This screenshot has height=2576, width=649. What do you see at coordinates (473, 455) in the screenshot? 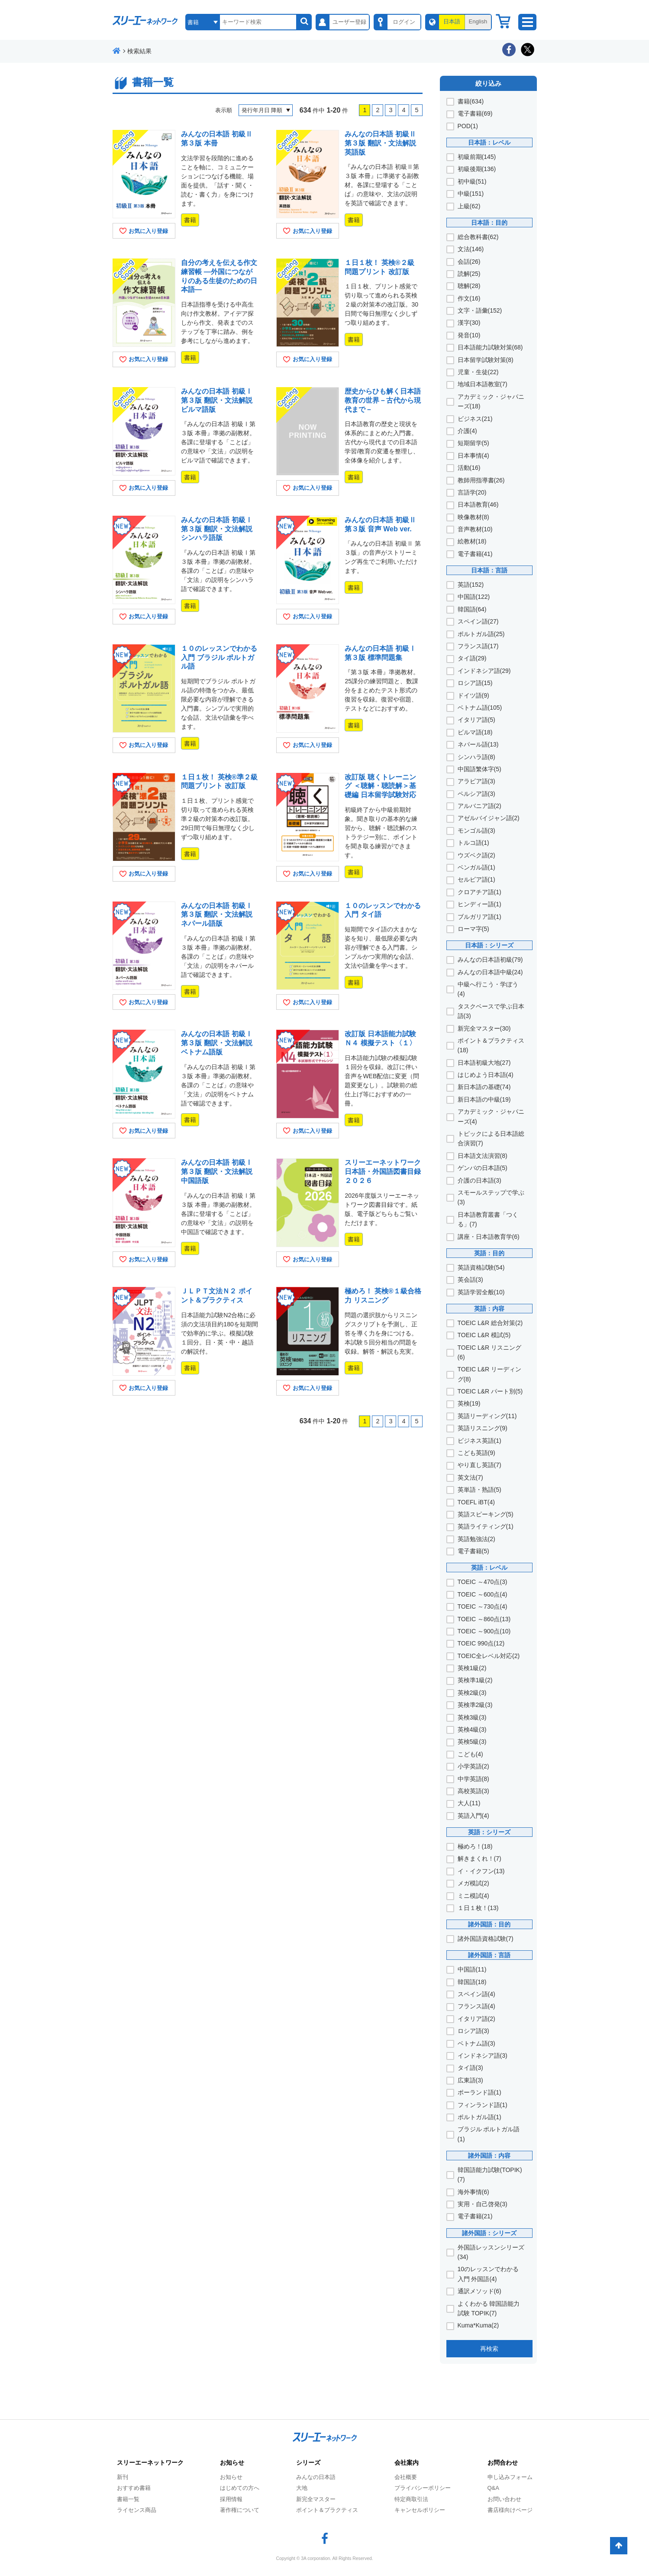
I see `日本事情(4)` at bounding box center [473, 455].